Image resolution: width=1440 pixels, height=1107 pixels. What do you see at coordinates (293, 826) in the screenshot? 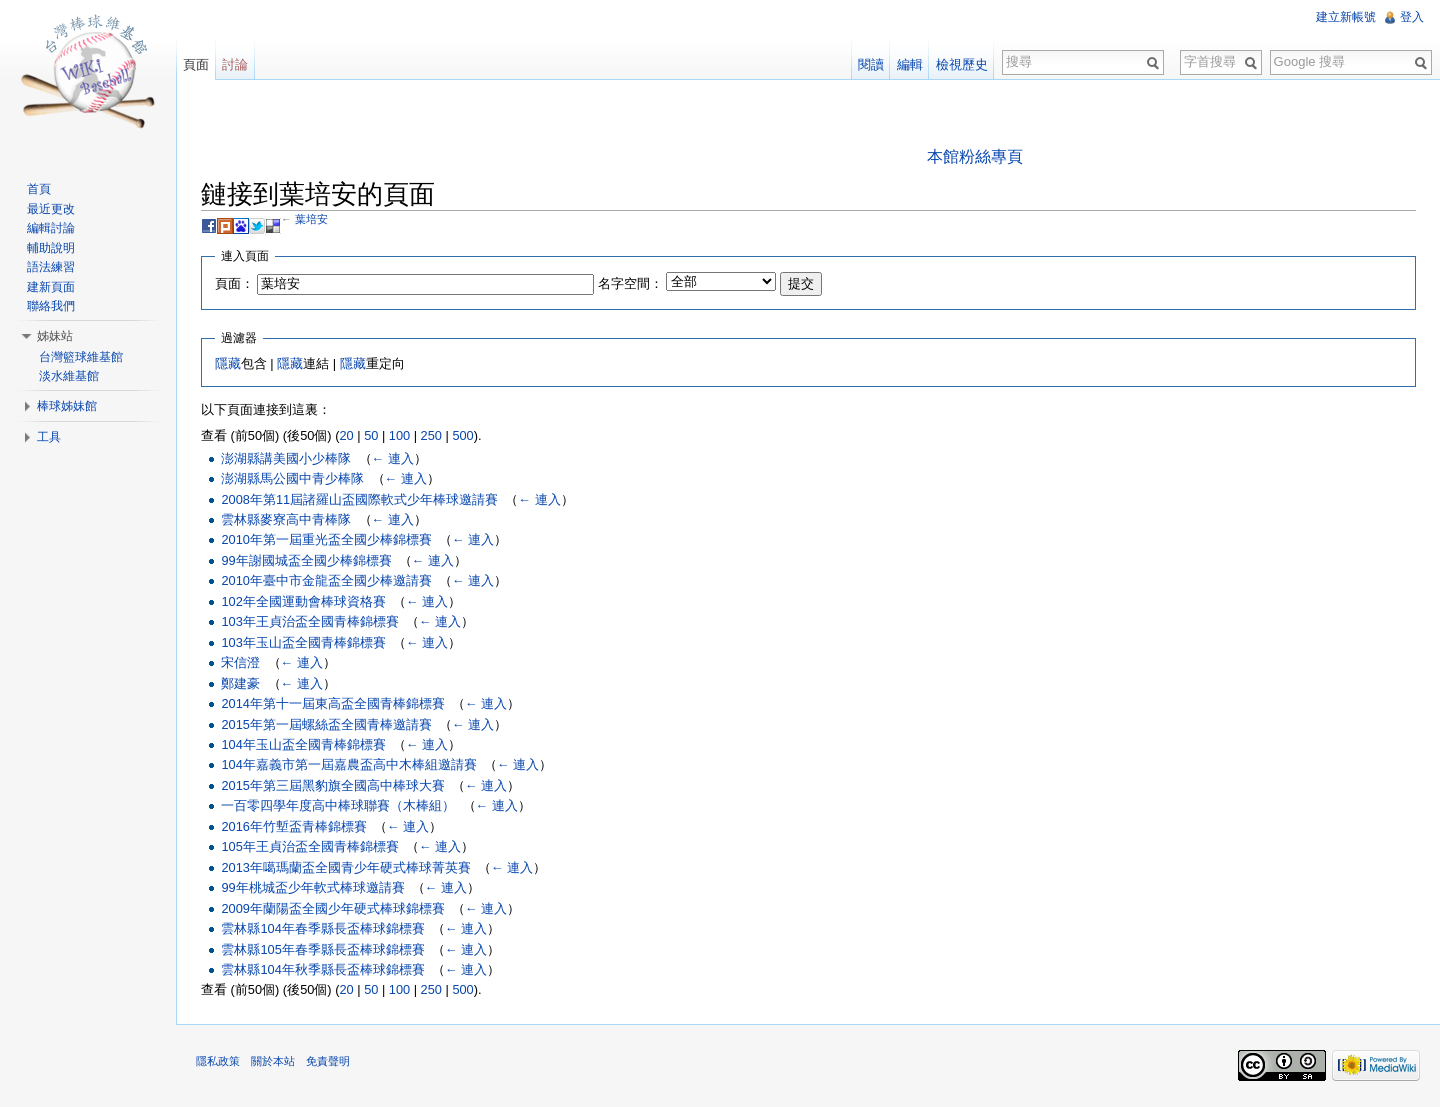
I see `2016年竹塹盃青棒錦標賽` at bounding box center [293, 826].